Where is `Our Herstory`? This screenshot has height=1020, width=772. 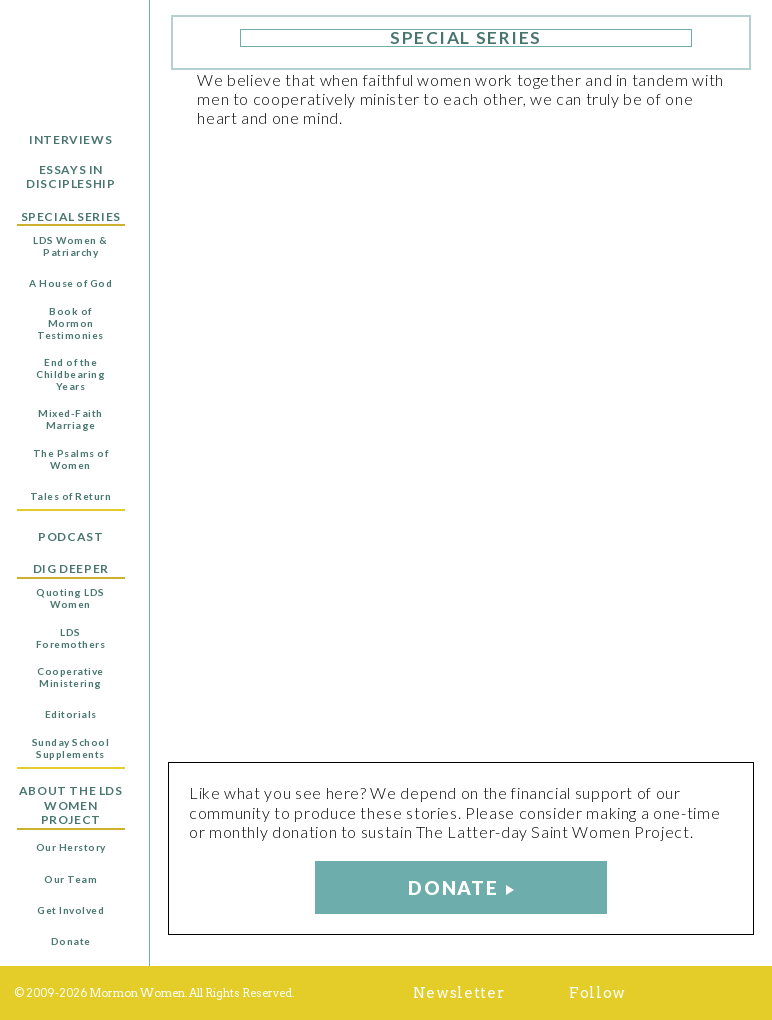
Our Herstory is located at coordinates (71, 847).